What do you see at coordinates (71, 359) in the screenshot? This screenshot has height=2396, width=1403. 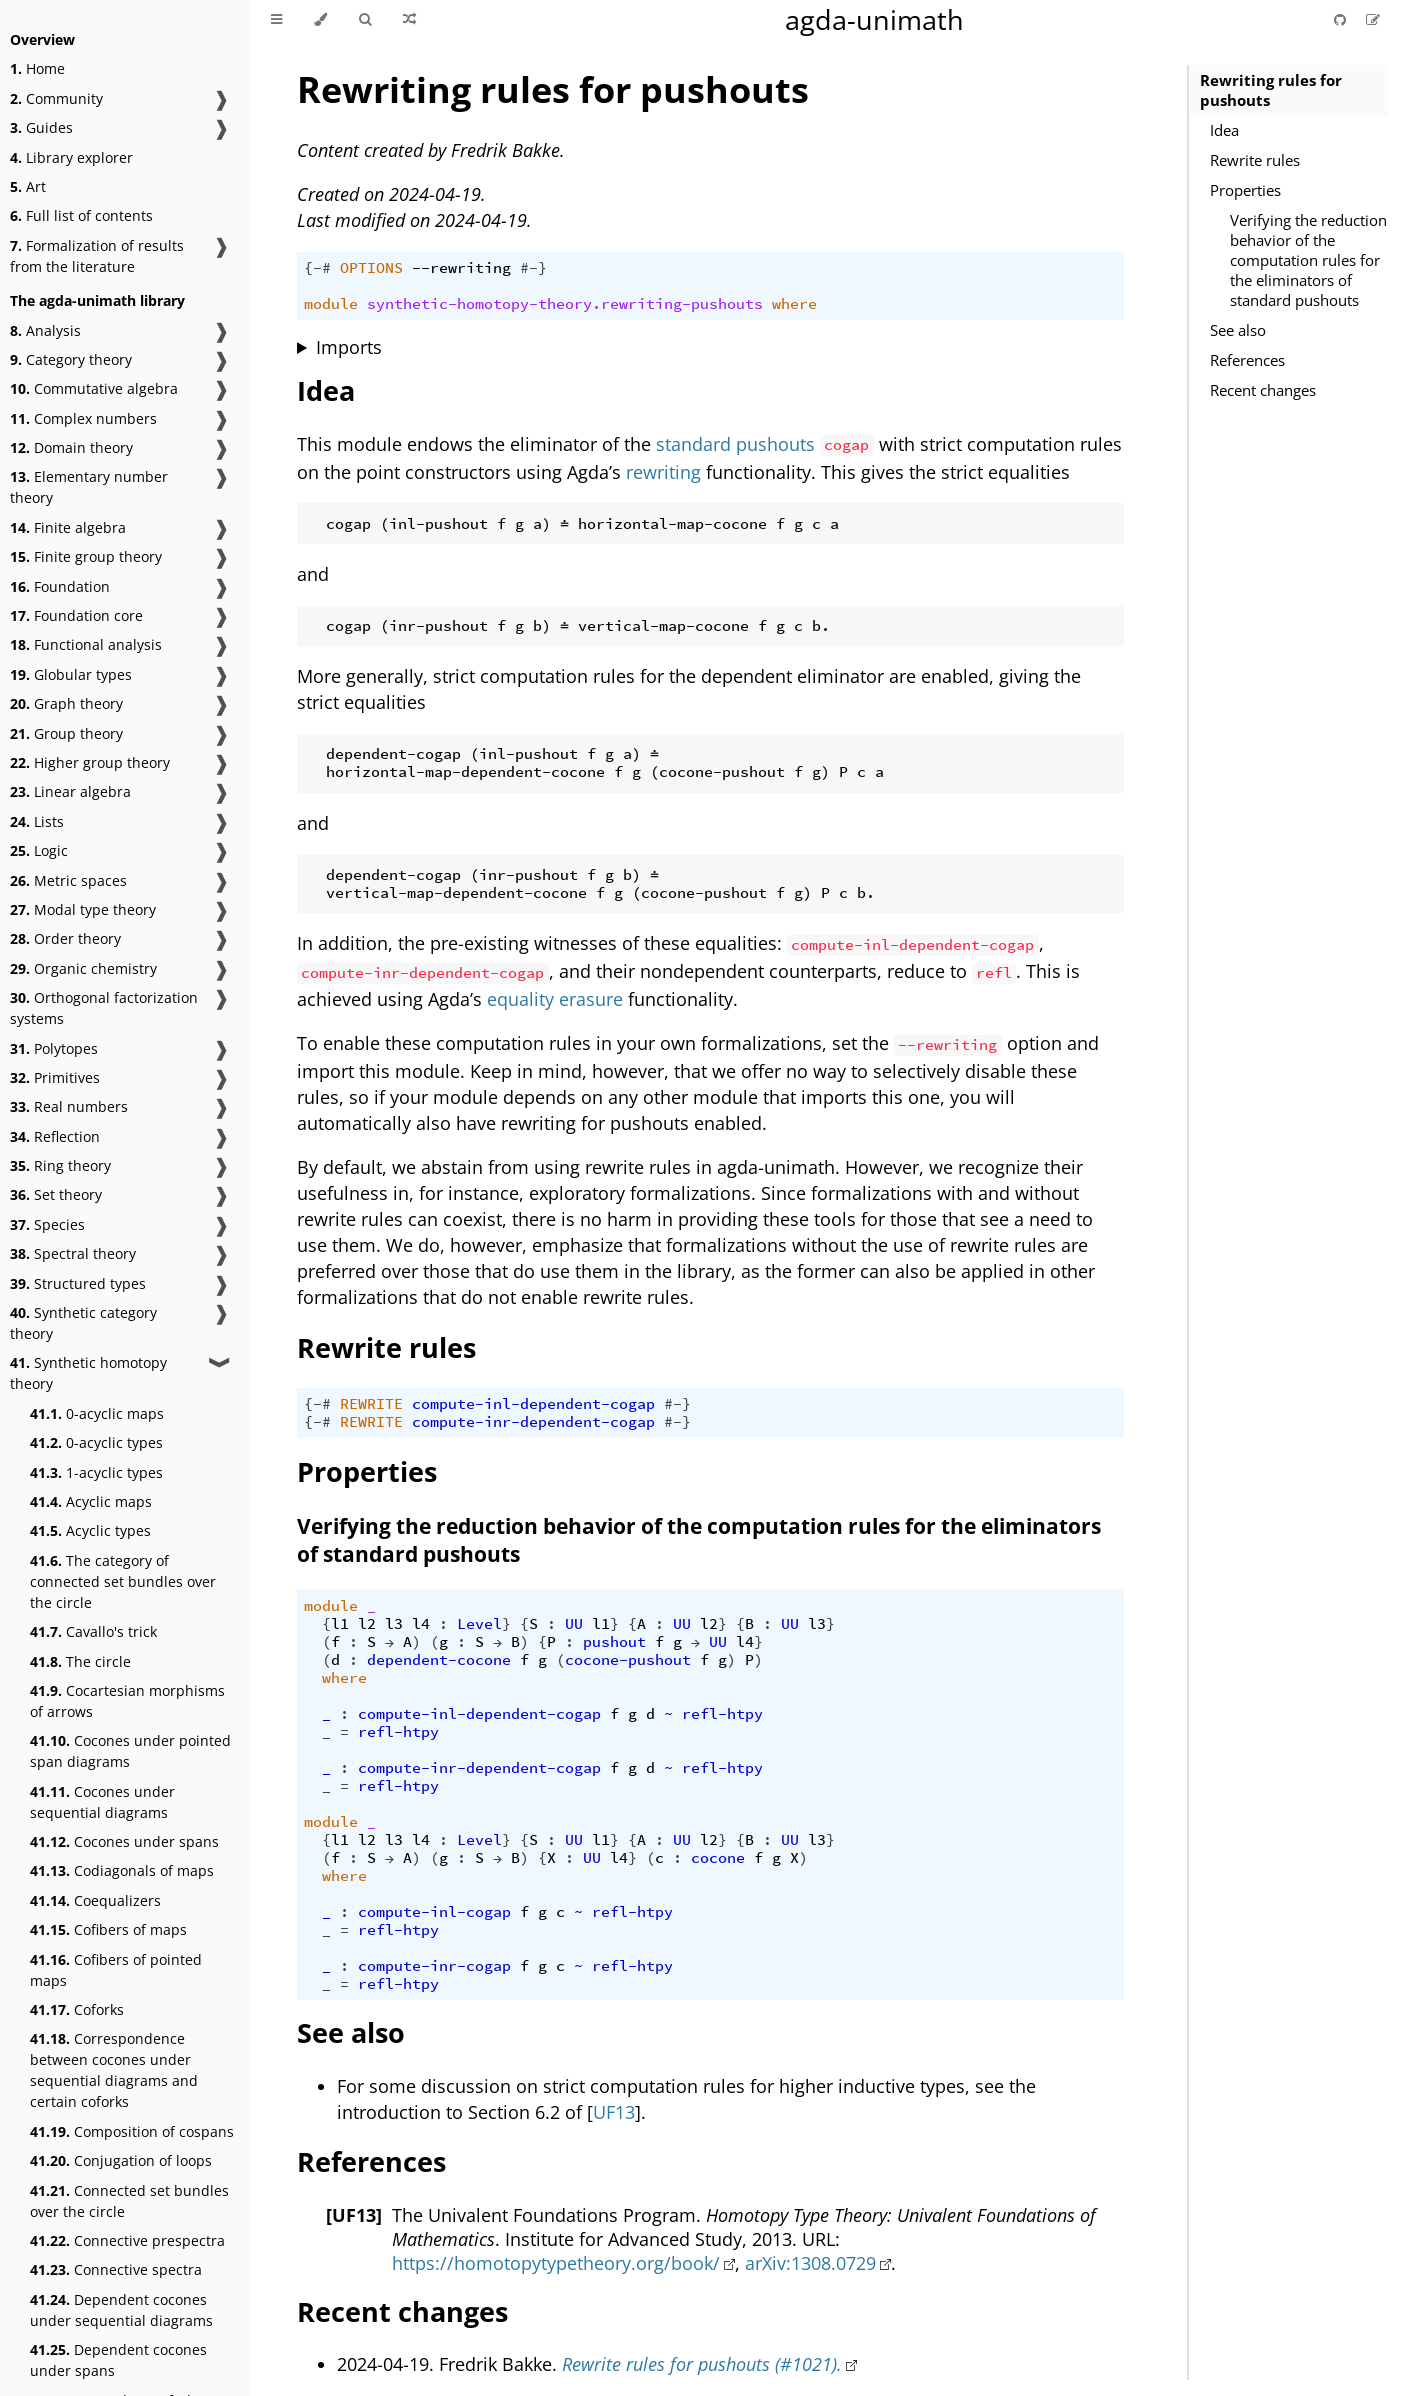 I see `Category theory` at bounding box center [71, 359].